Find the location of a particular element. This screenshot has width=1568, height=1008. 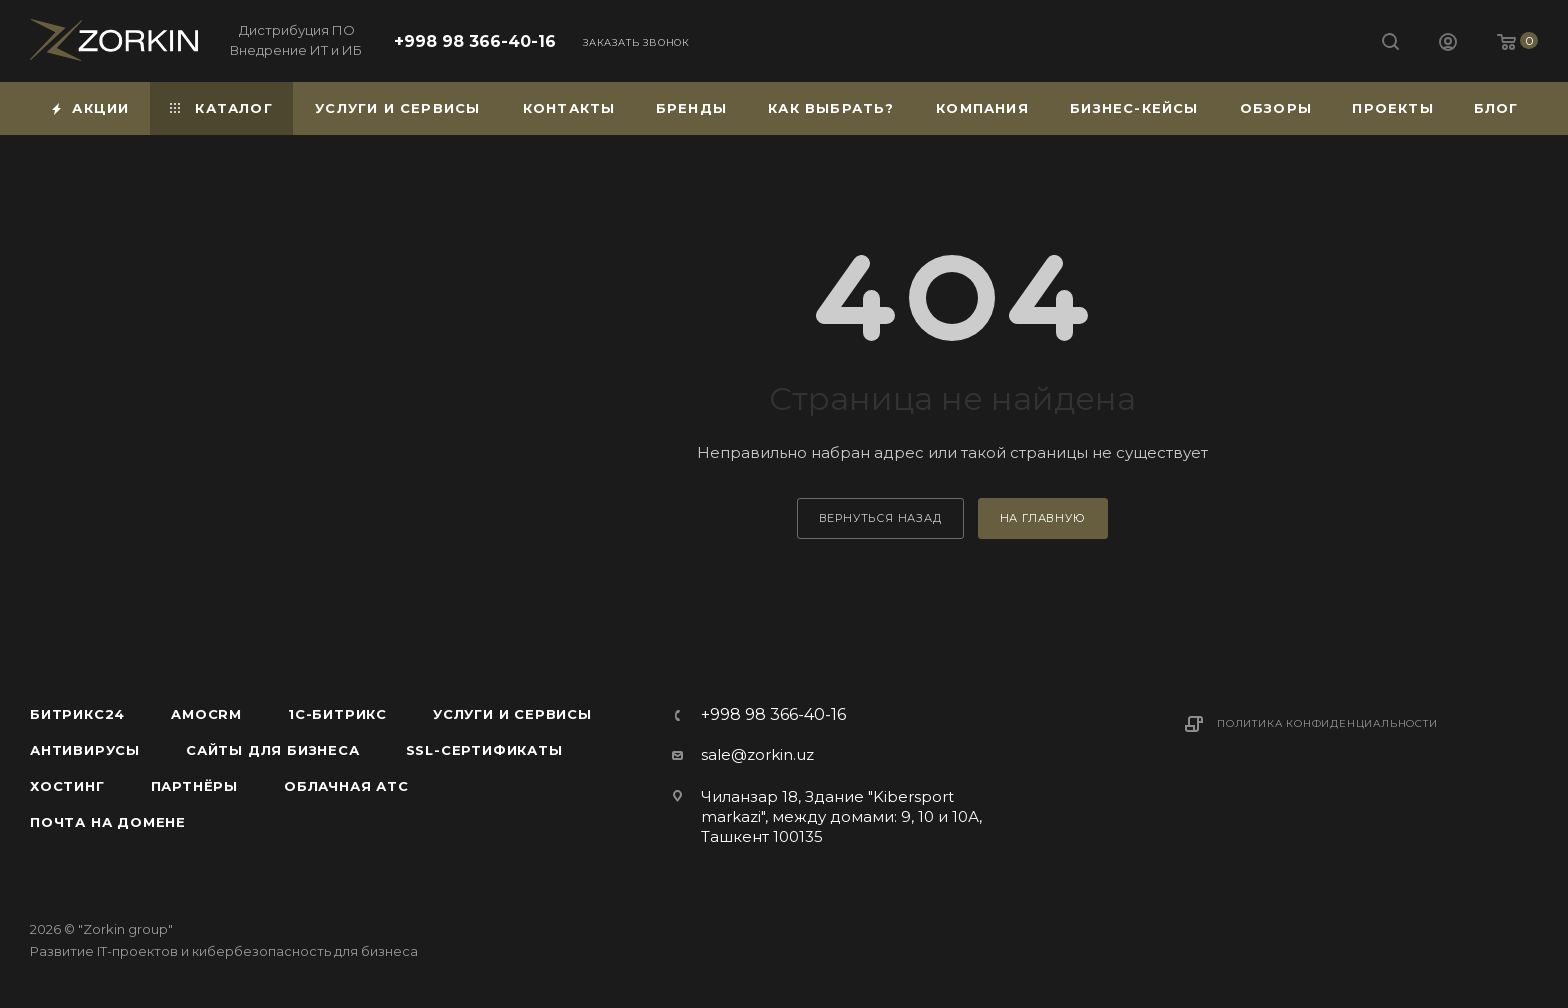

Услуги и сервисы is located at coordinates (512, 714).